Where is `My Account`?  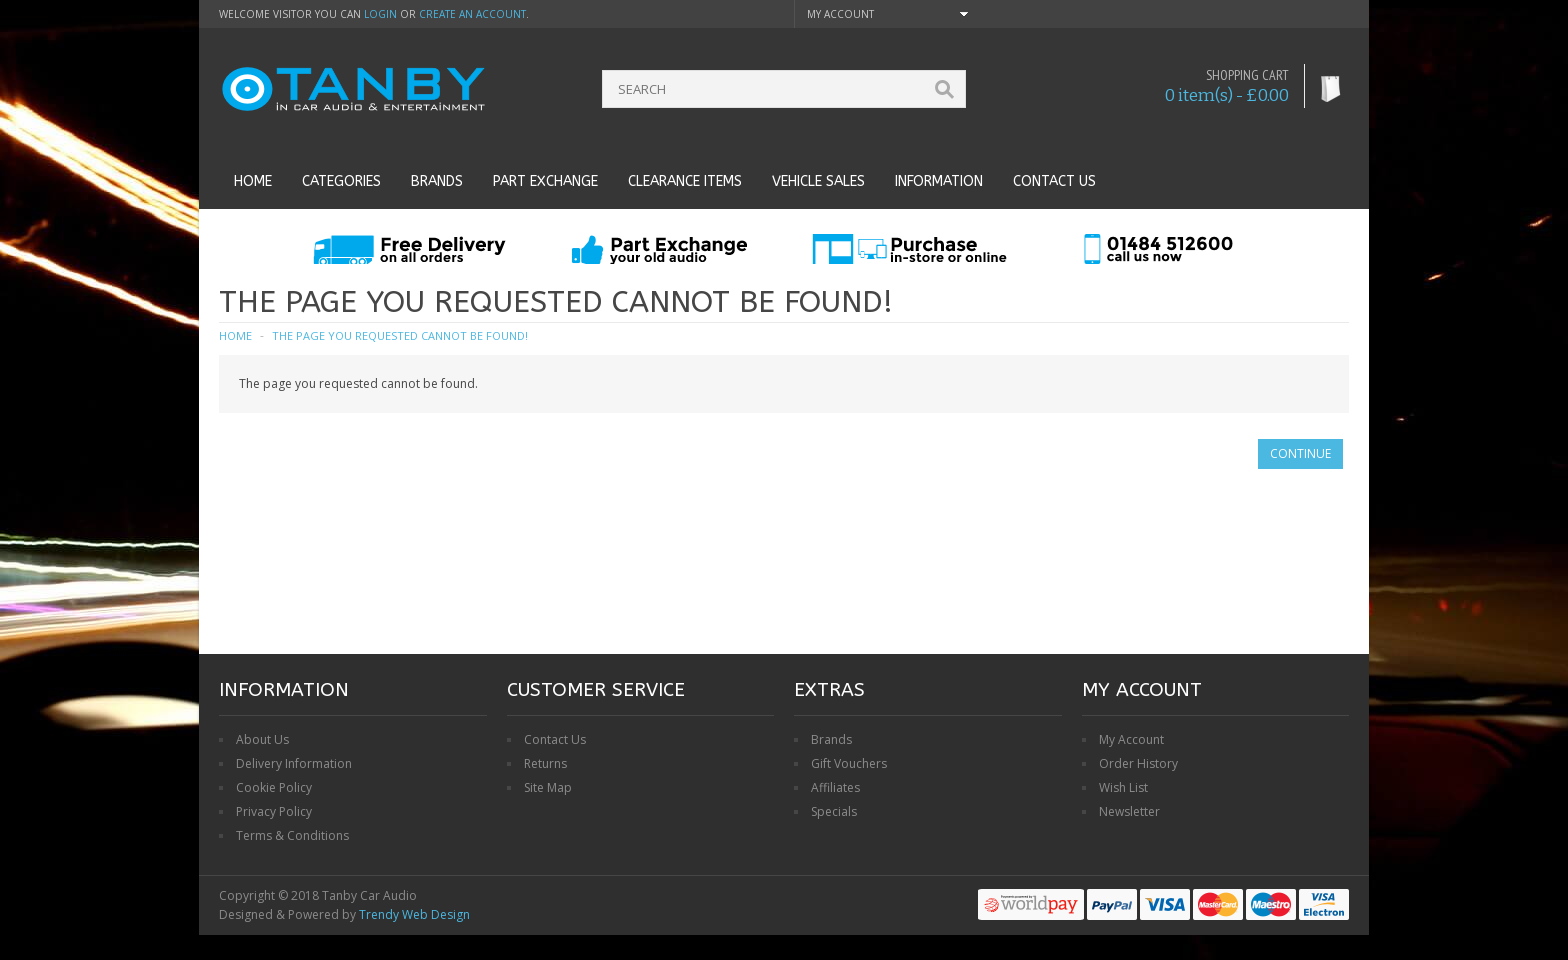 My Account is located at coordinates (1131, 739).